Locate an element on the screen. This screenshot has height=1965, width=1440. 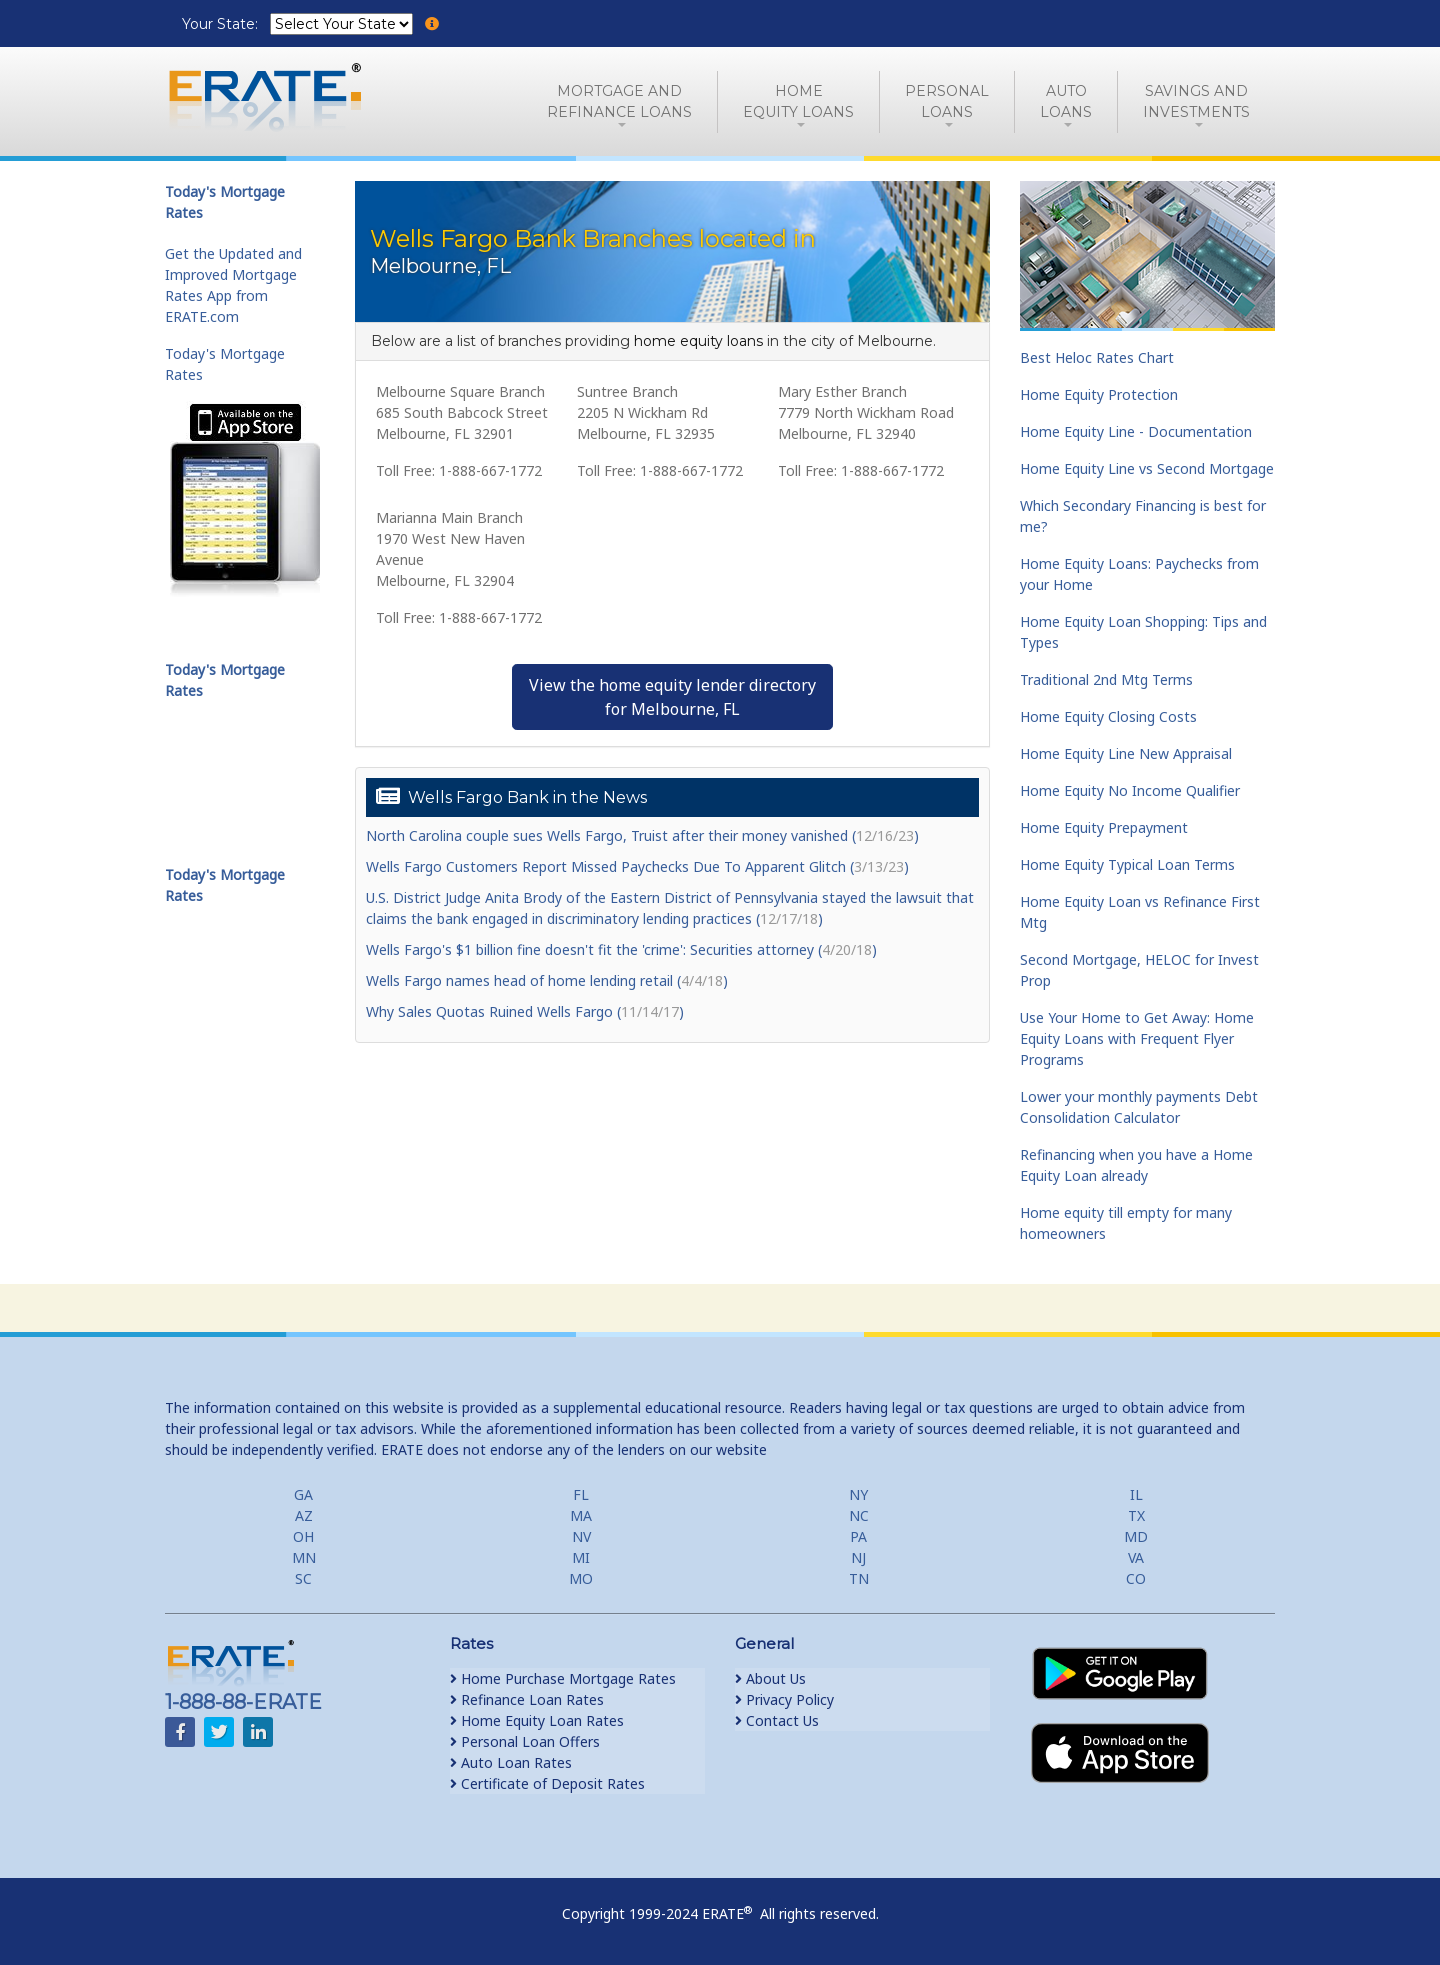
Home Equity Prepayment is located at coordinates (1104, 827).